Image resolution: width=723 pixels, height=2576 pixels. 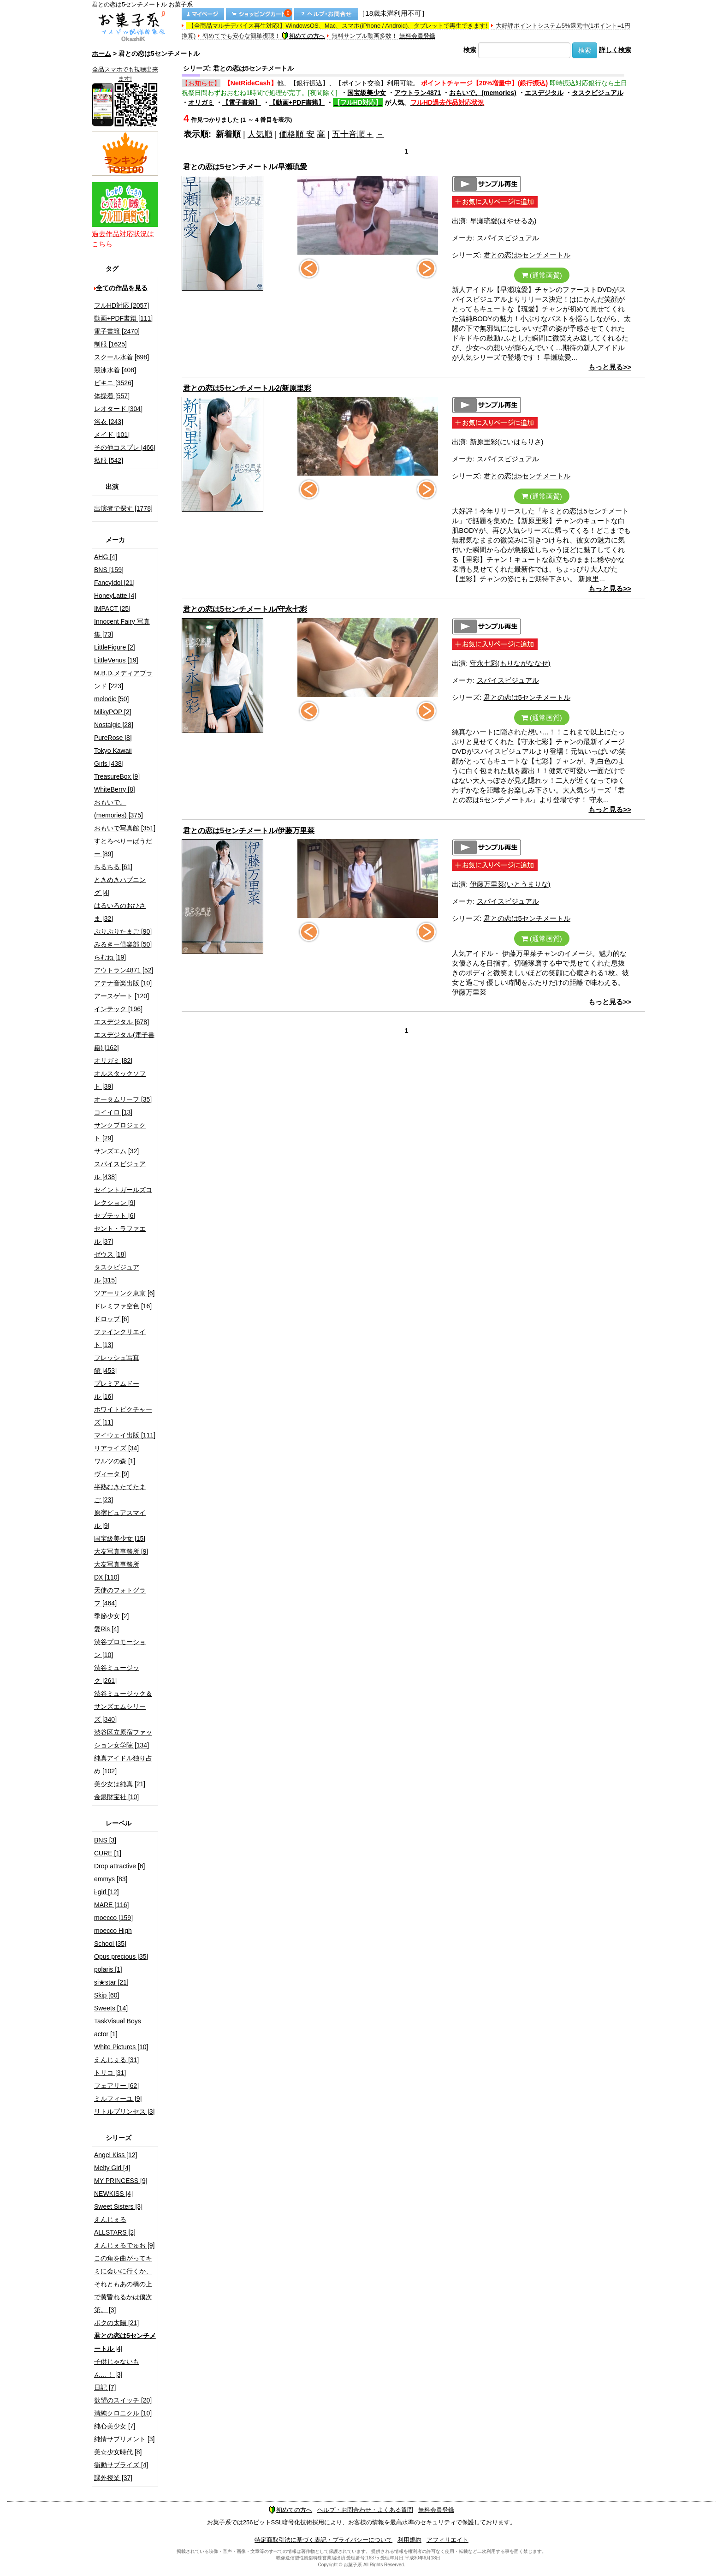 I want to click on 日記 [7], so click(x=105, y=2387).